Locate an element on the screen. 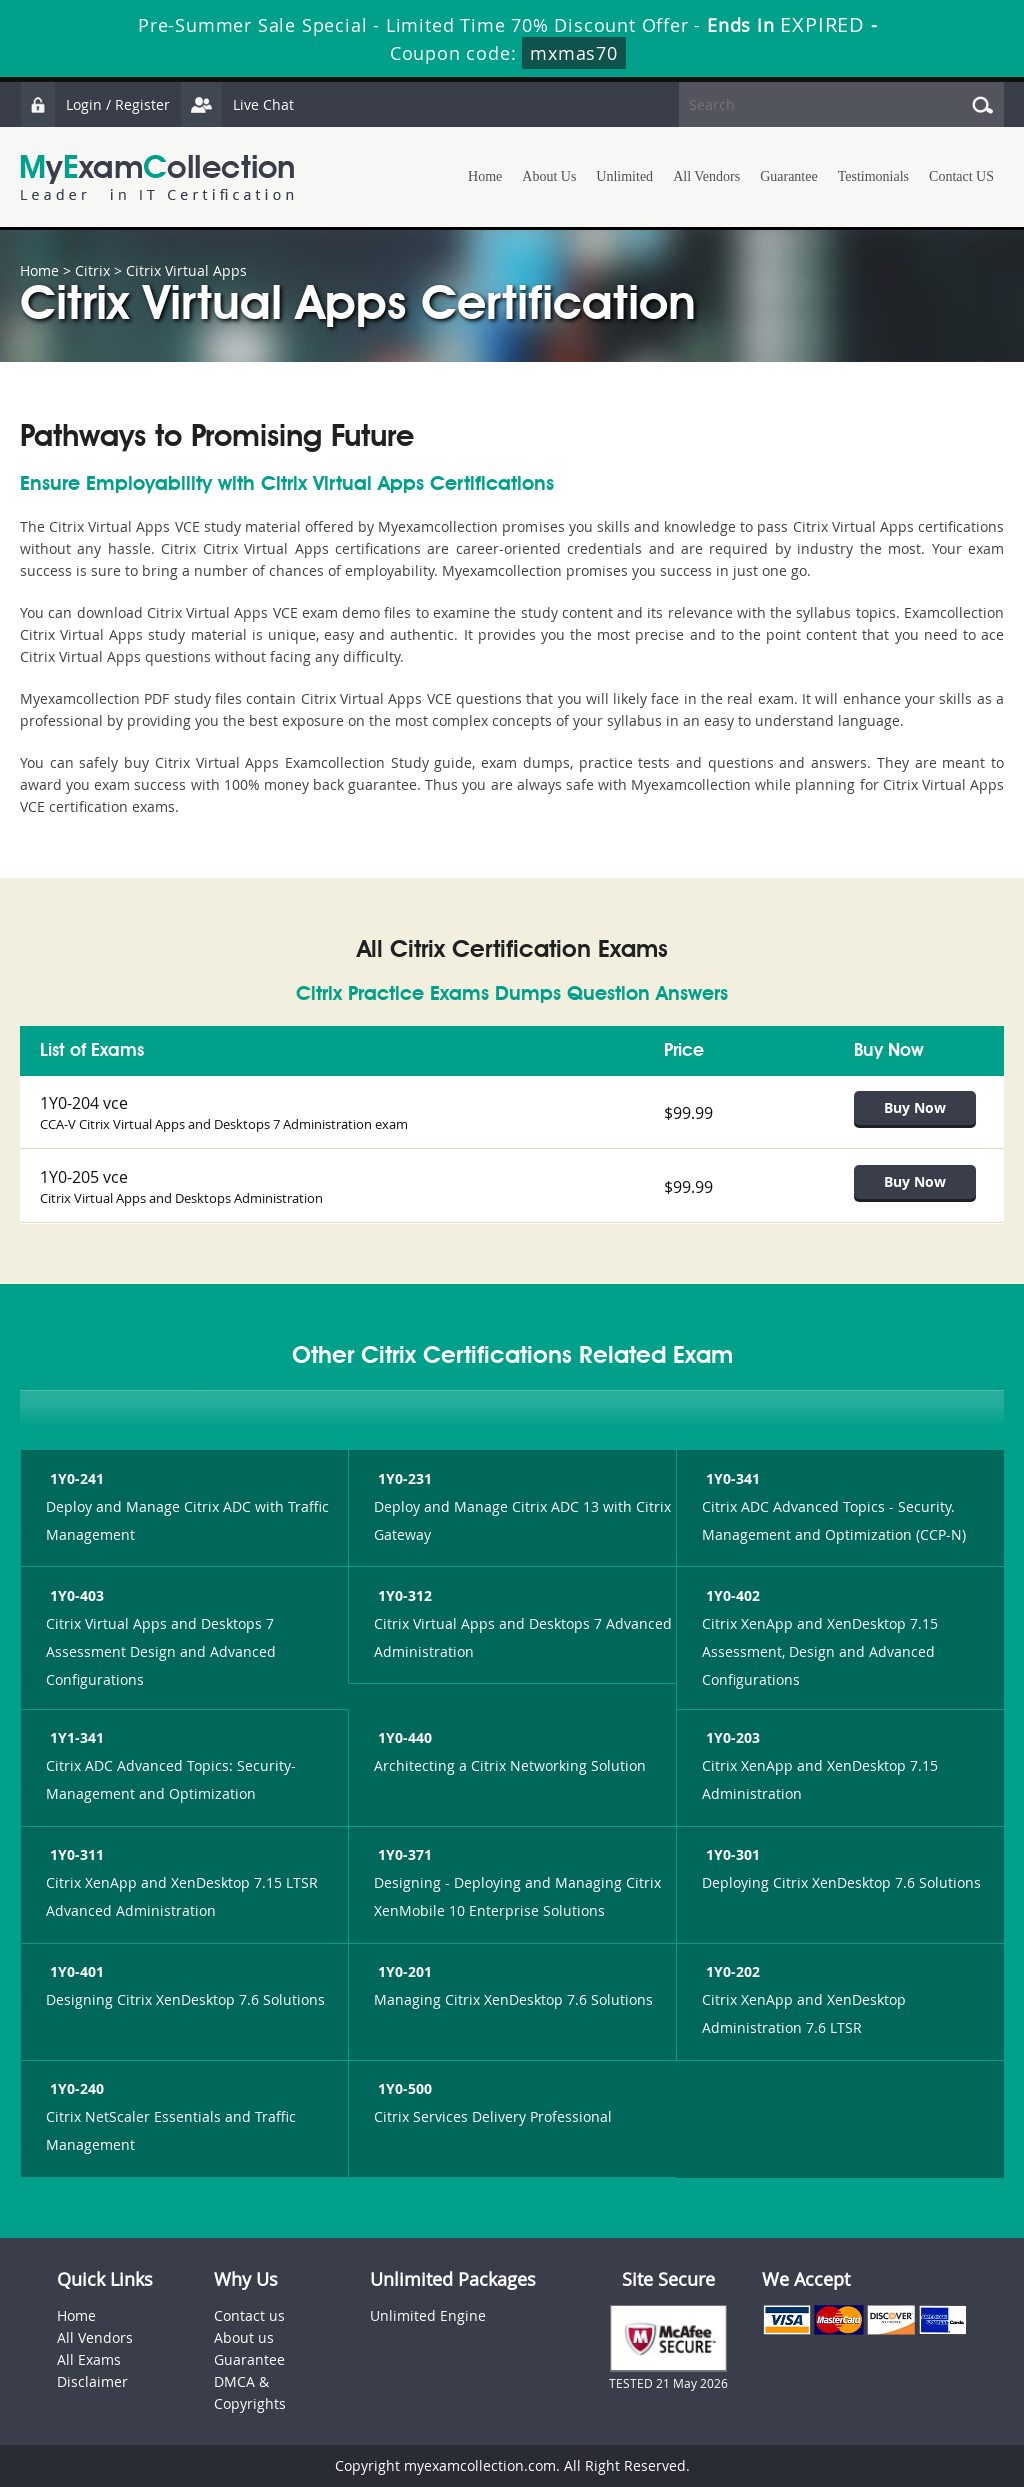 This screenshot has width=1024, height=2487. Login / Register is located at coordinates (95, 104).